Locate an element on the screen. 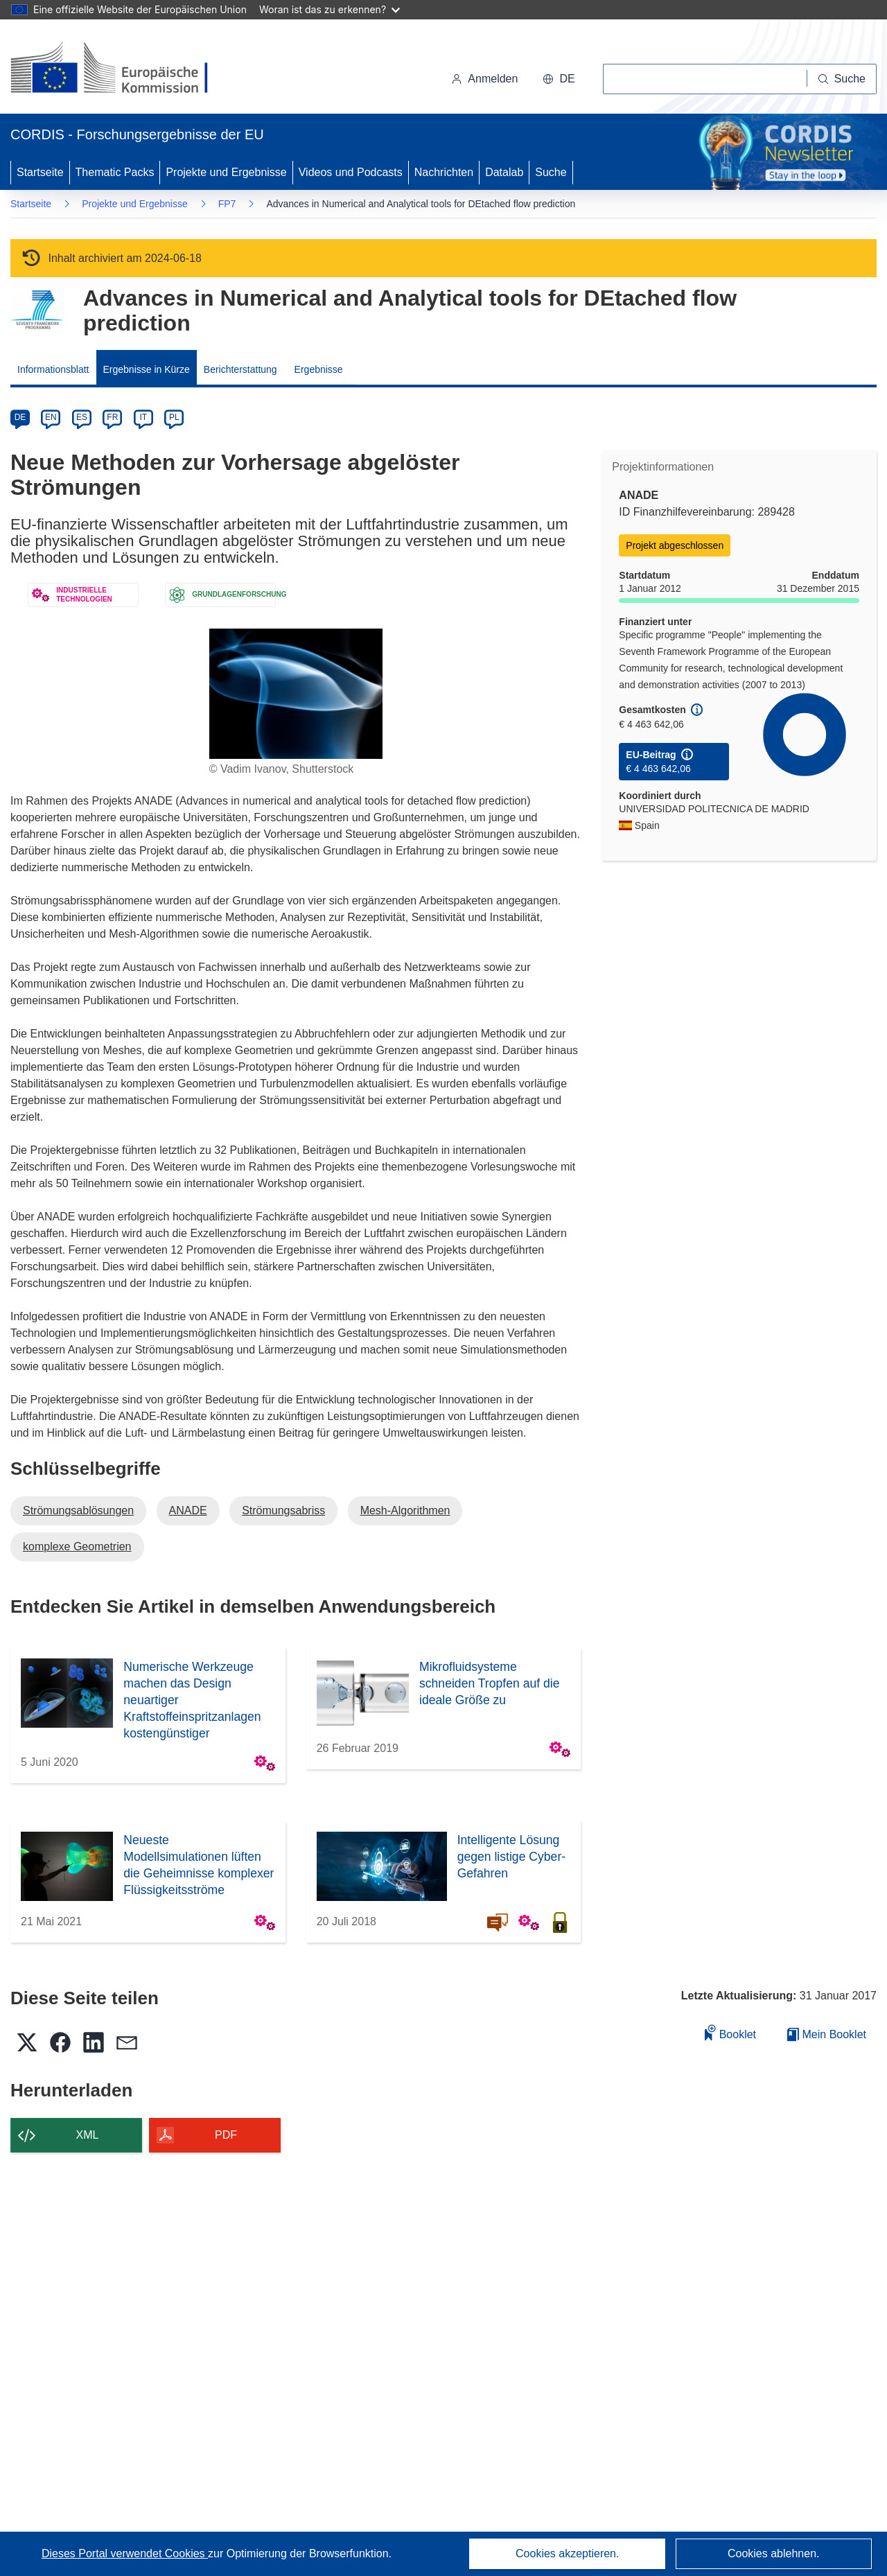 The width and height of the screenshot is (887, 2576). ANADE is located at coordinates (188, 1510).